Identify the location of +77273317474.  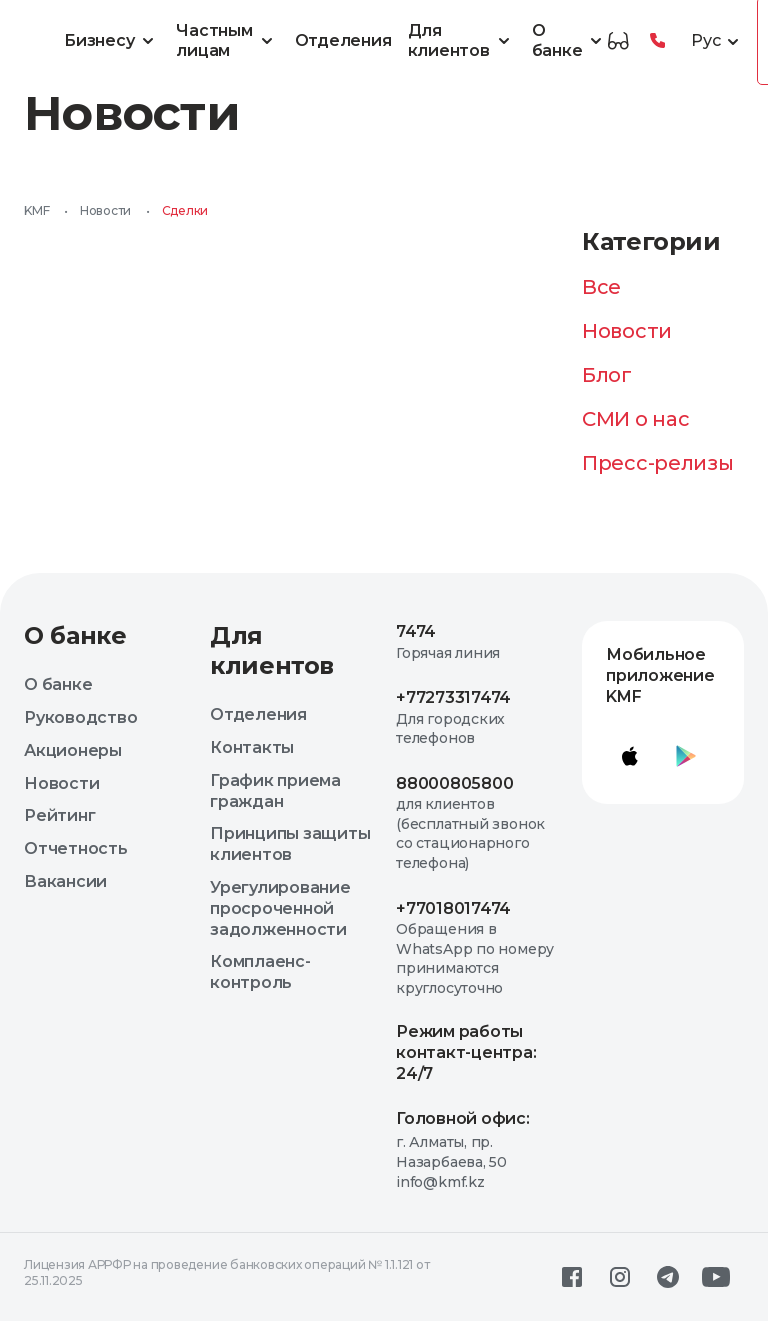
(453, 697).